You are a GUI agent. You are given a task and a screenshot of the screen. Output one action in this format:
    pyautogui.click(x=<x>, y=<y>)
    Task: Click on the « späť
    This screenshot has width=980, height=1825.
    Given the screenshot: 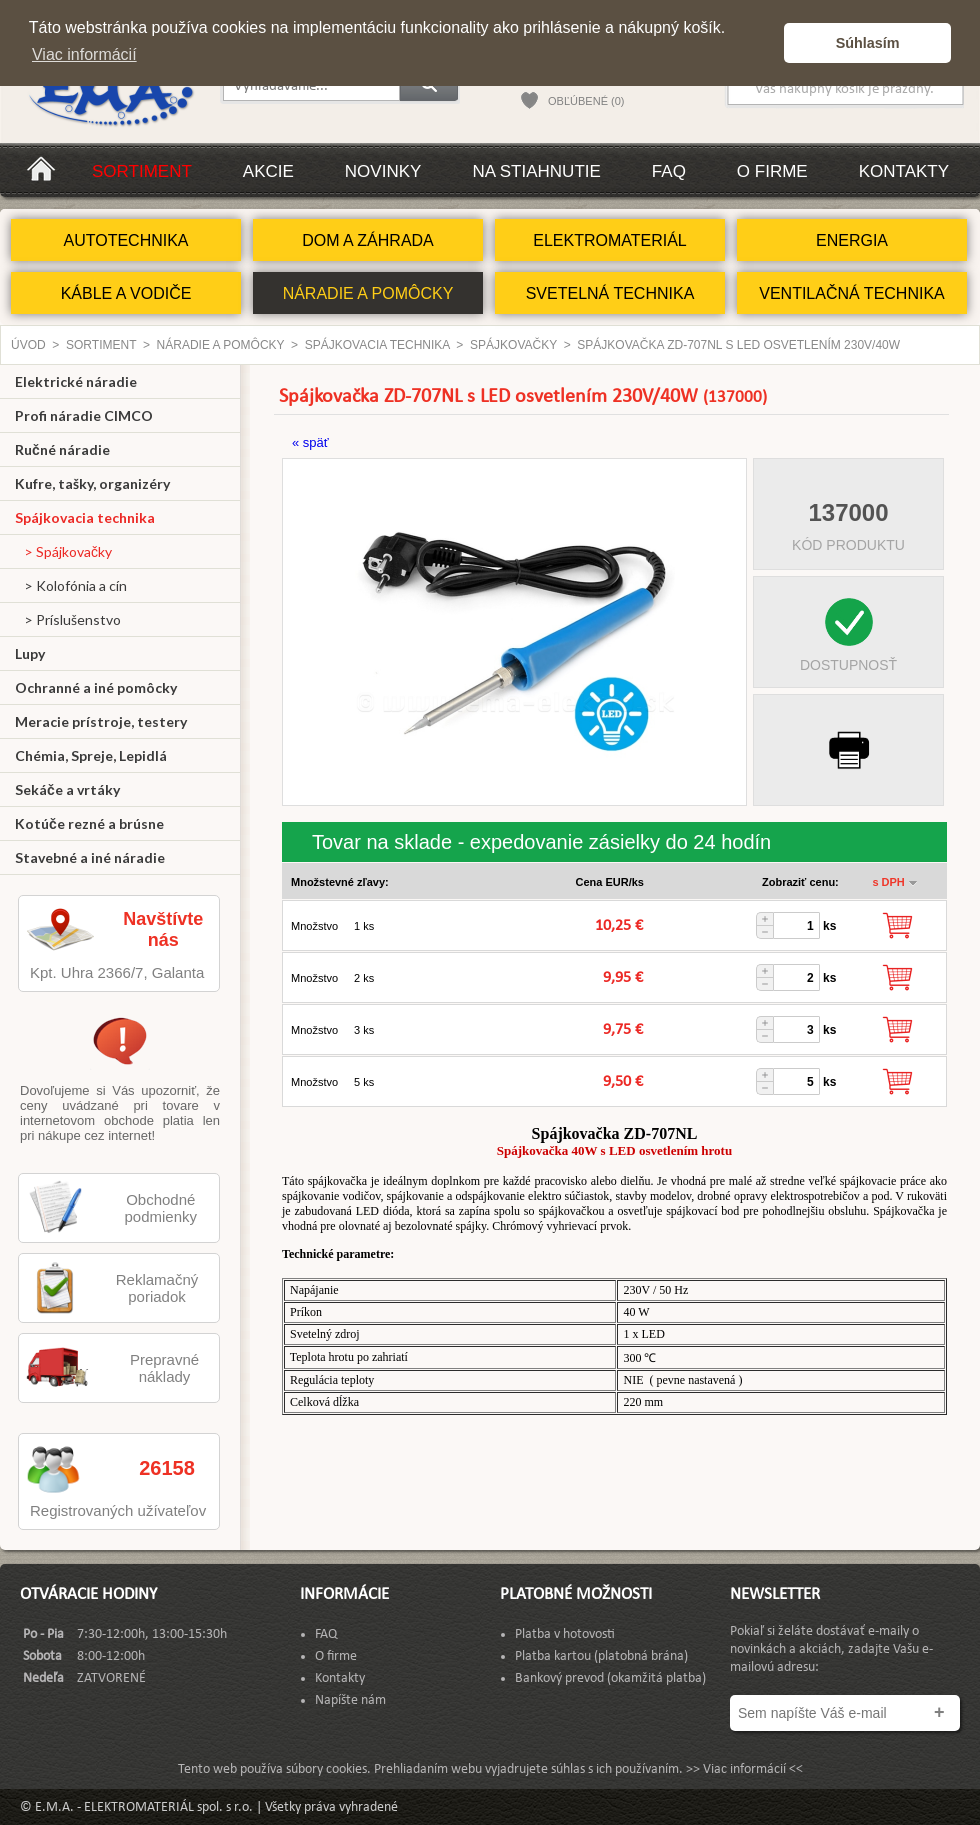 What is the action you would take?
    pyautogui.click(x=310, y=442)
    